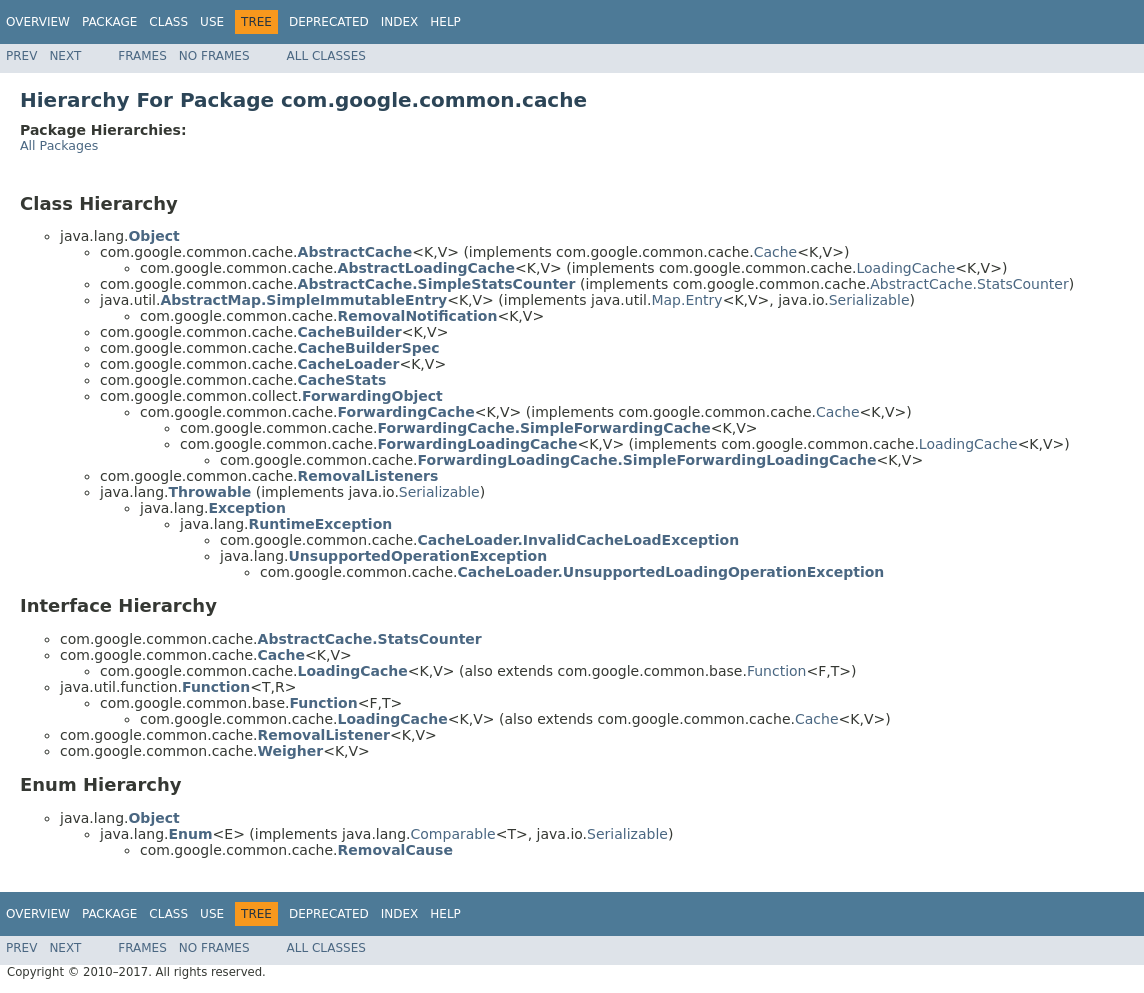 This screenshot has height=993, width=1144. Describe the element at coordinates (453, 834) in the screenshot. I see `Comparable` at that location.